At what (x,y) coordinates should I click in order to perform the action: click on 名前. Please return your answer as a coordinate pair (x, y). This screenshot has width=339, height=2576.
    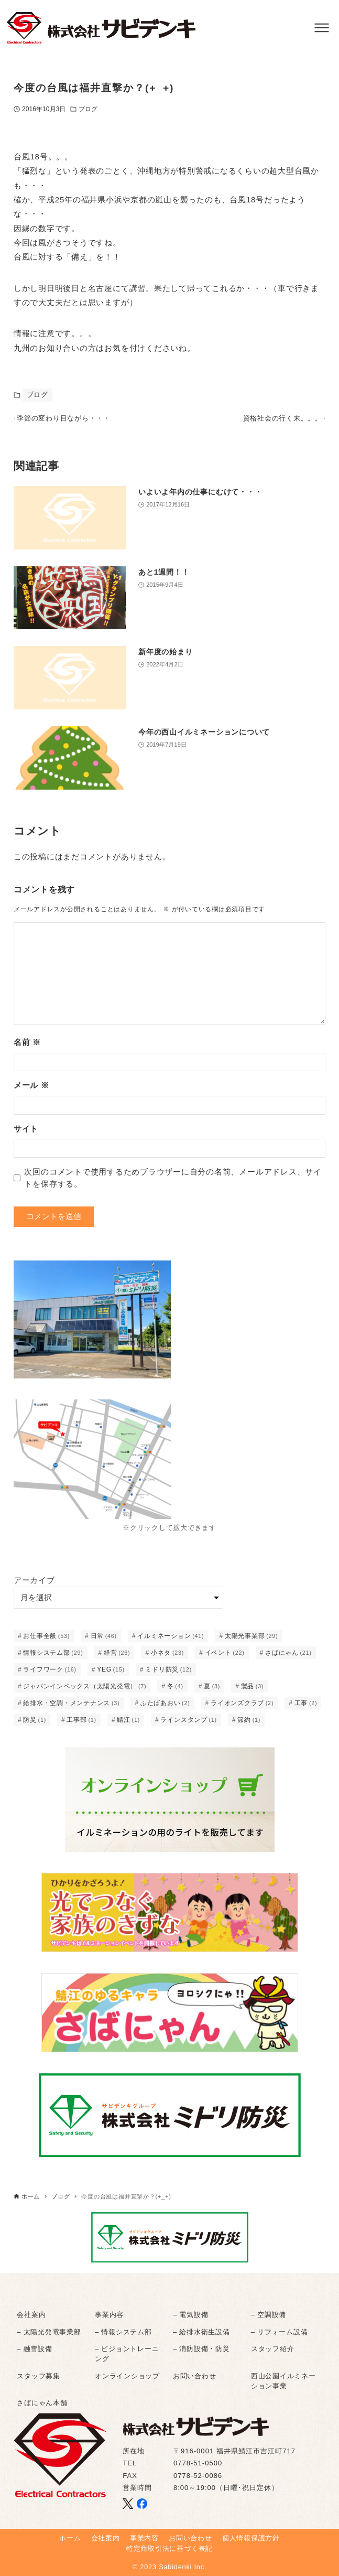
    Looking at the image, I should click on (27, 1047).